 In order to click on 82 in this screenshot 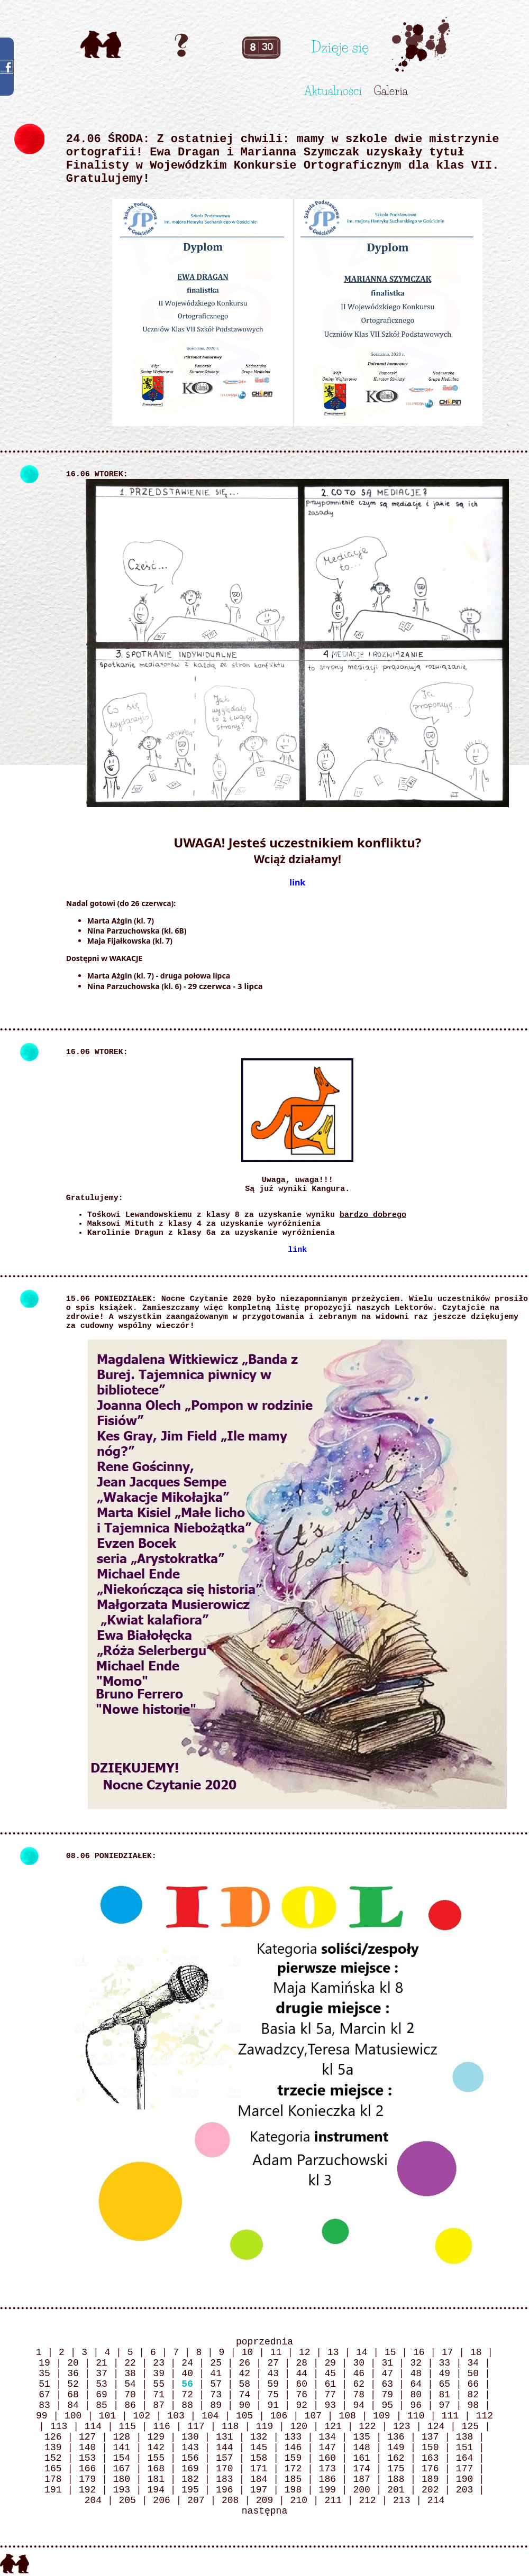, I will do `click(473, 2394)`.